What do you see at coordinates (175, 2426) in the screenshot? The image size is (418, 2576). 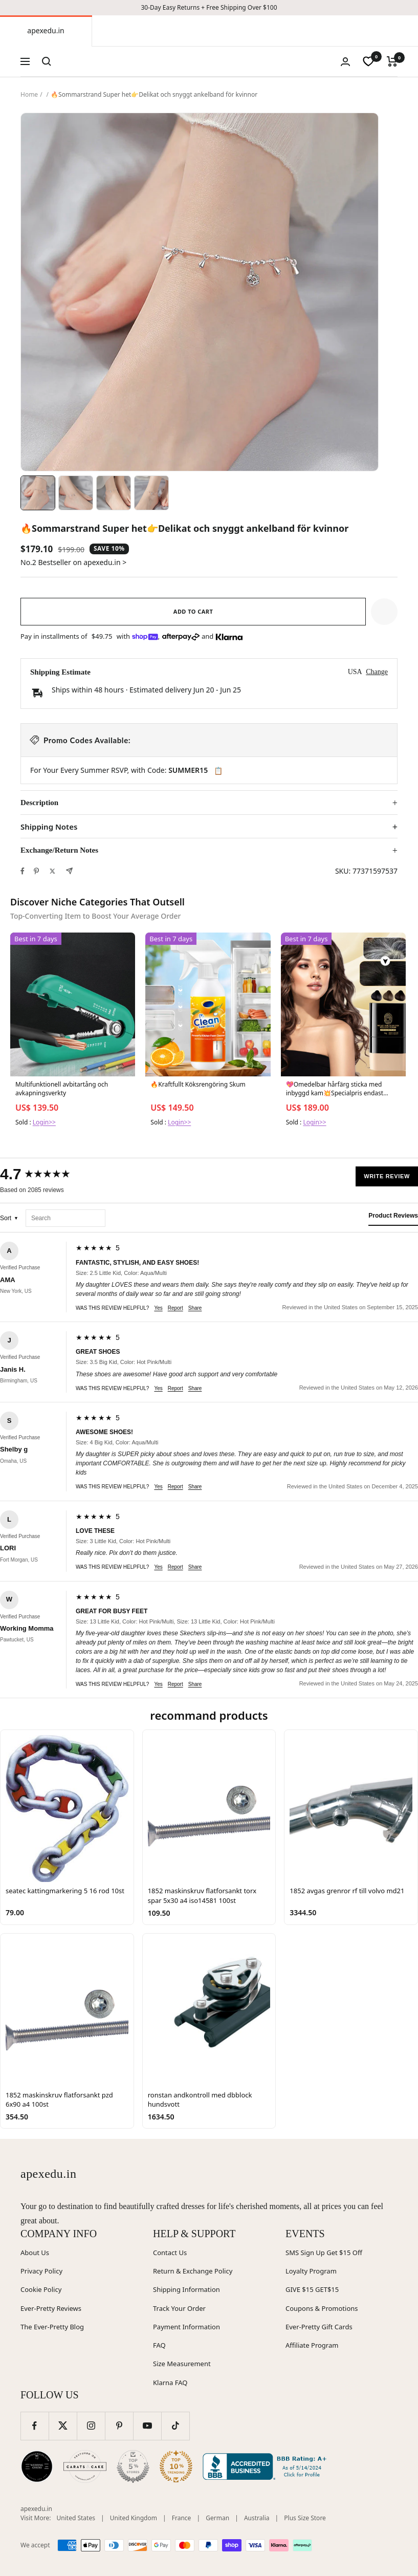 I see `[Follow us on TikTok]` at bounding box center [175, 2426].